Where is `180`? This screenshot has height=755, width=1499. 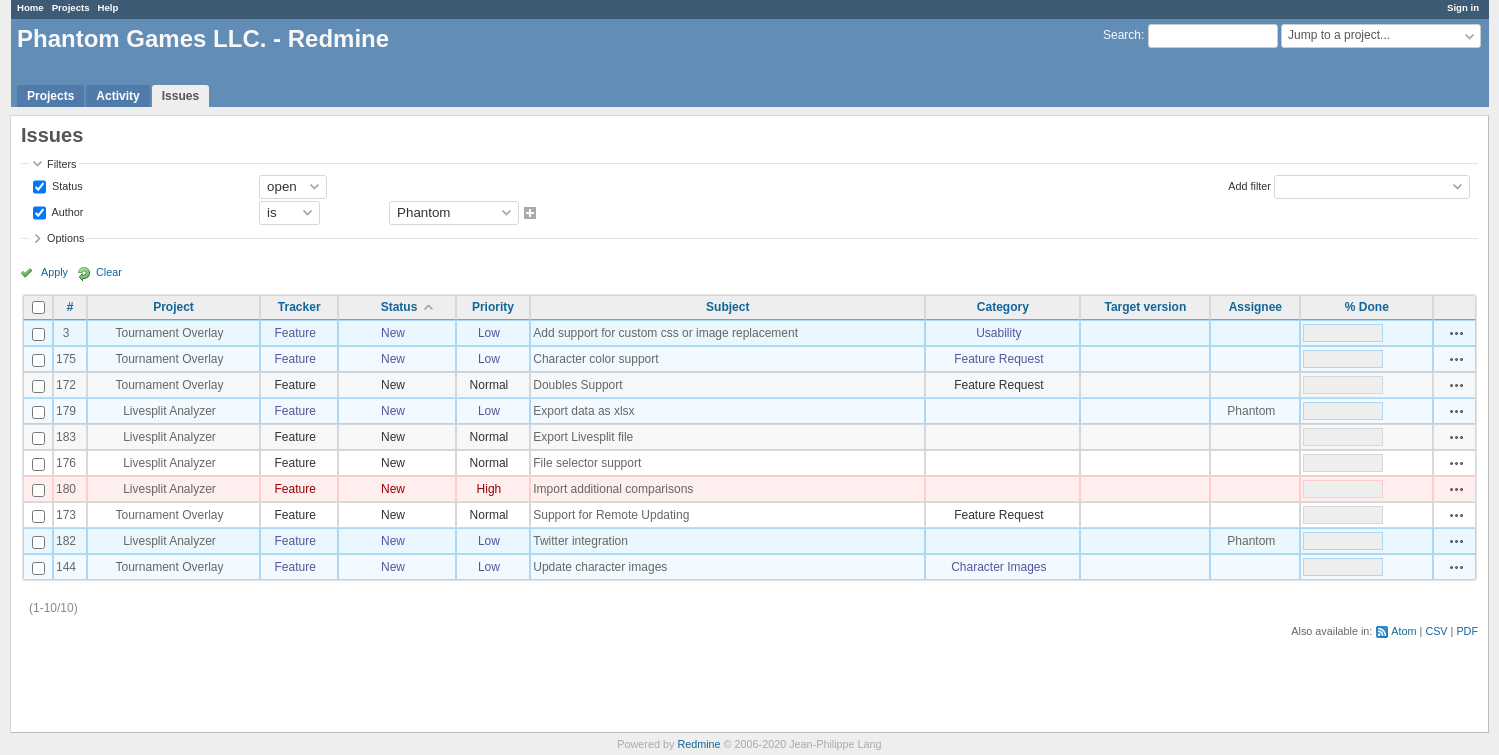
180 is located at coordinates (66, 489).